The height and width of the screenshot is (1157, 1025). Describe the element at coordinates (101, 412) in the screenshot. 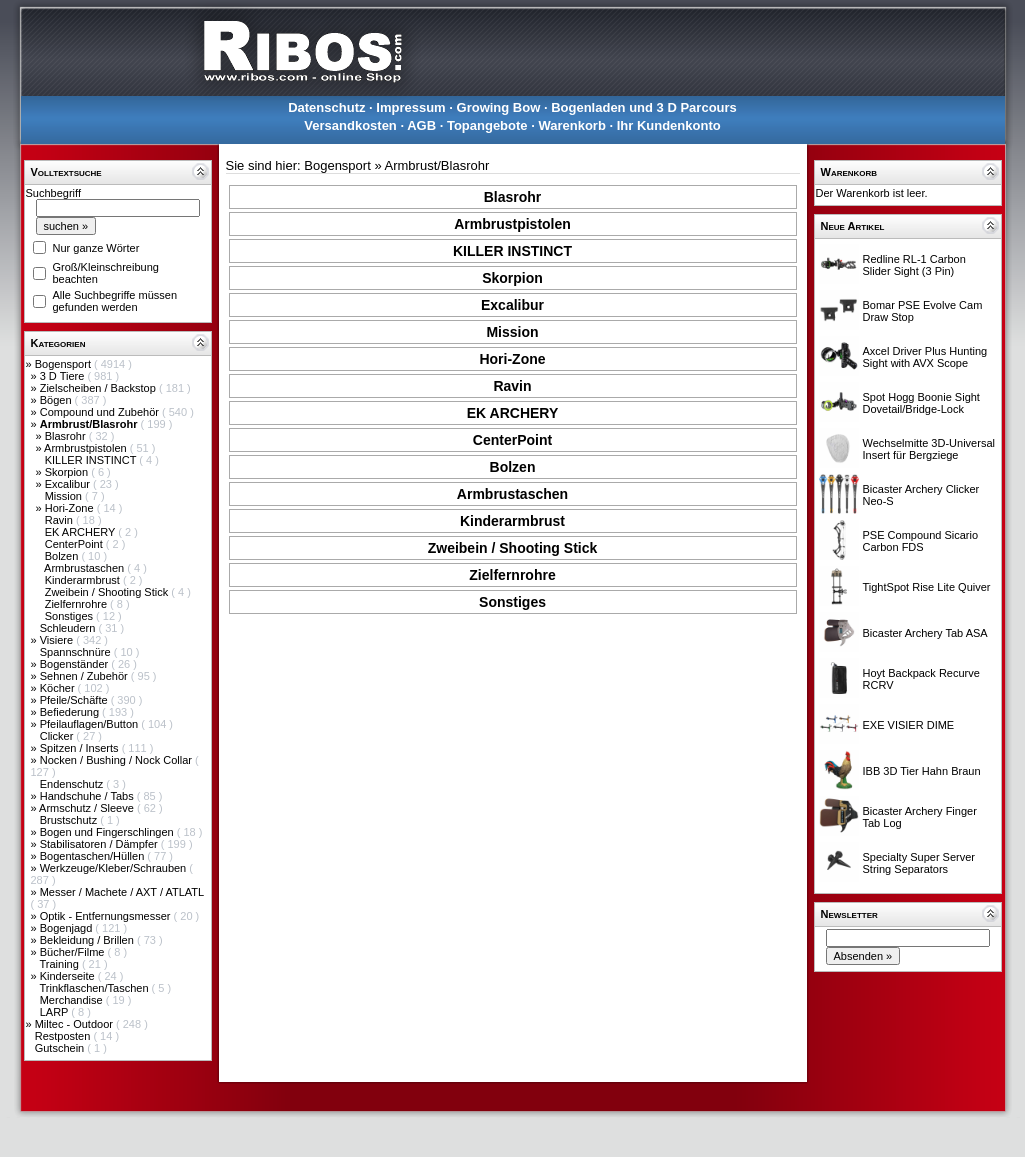

I see `Compound und Zubehör` at that location.